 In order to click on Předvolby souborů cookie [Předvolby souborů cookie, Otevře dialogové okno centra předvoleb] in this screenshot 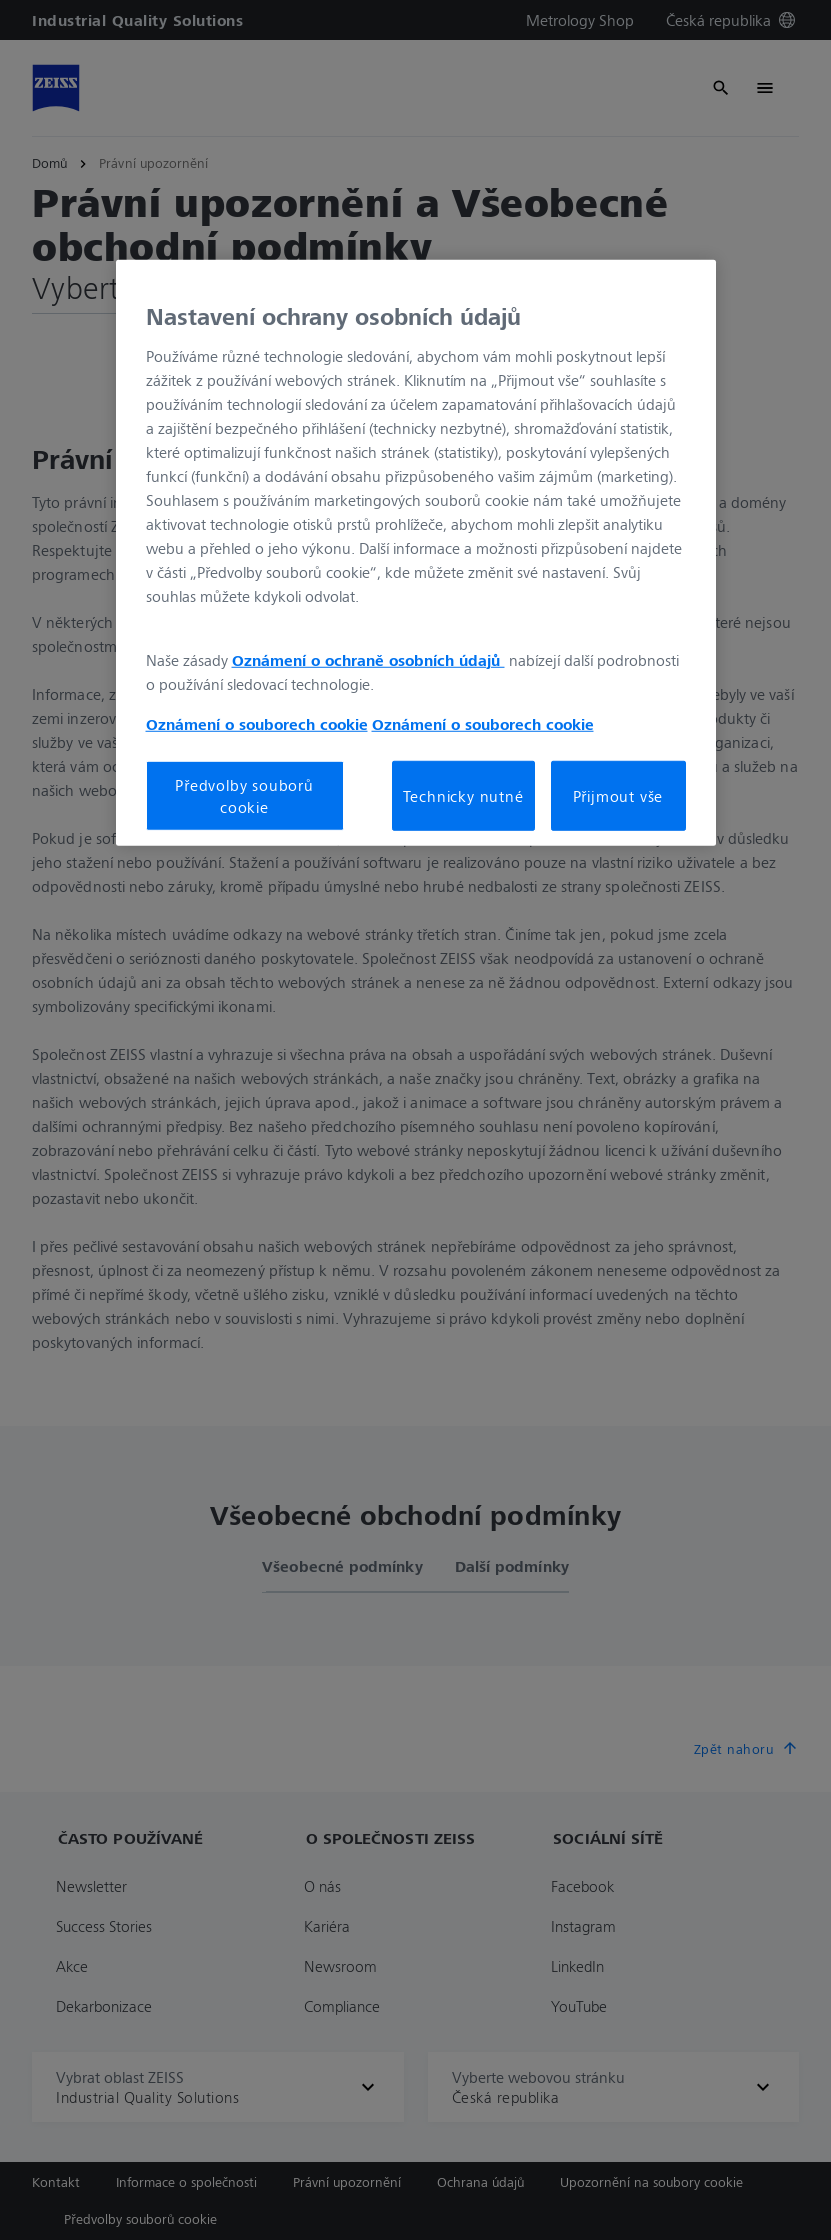, I will do `click(244, 795)`.